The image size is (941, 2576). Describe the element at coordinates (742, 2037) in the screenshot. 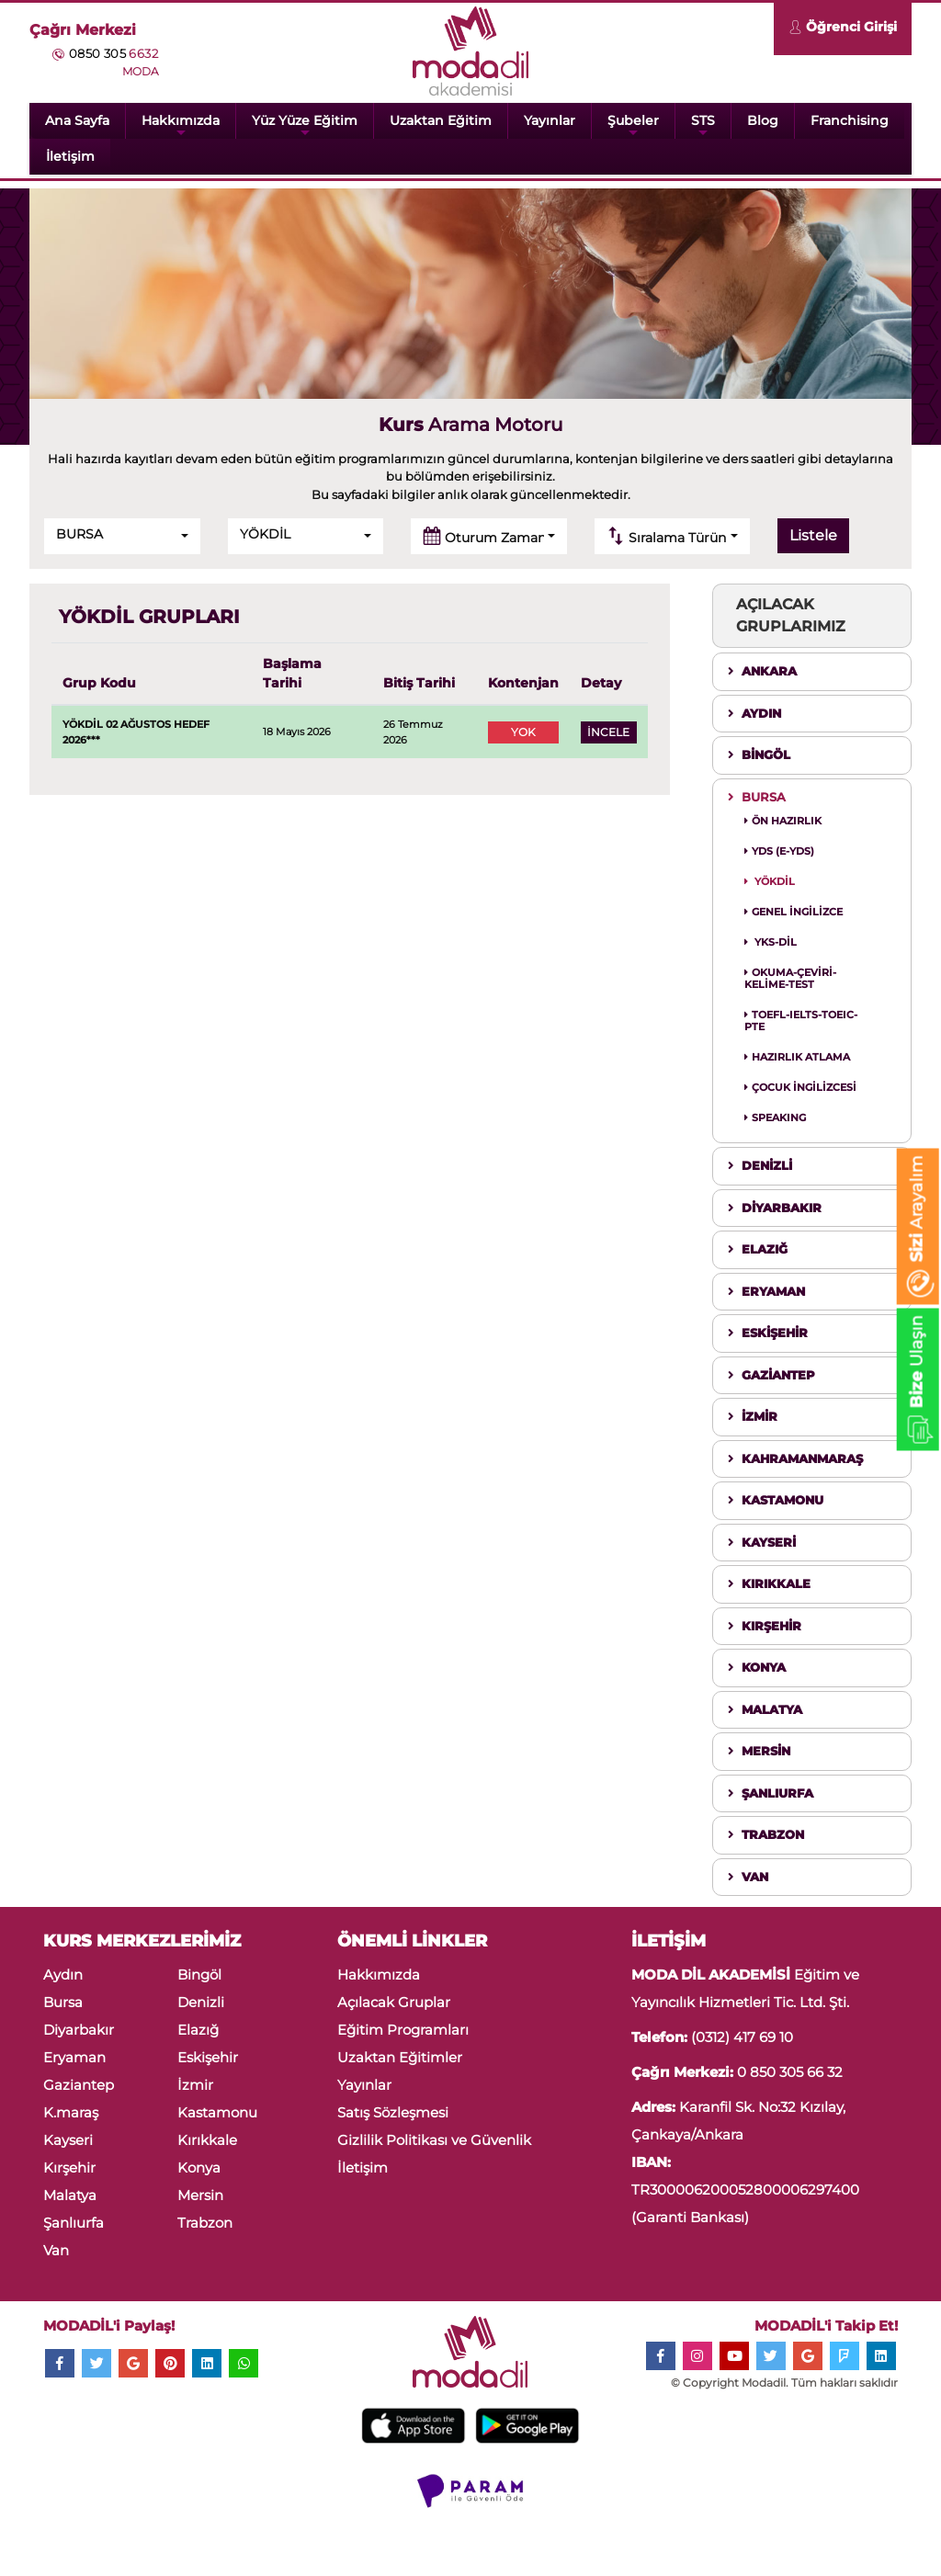

I see `(0312) 417 69 10` at that location.